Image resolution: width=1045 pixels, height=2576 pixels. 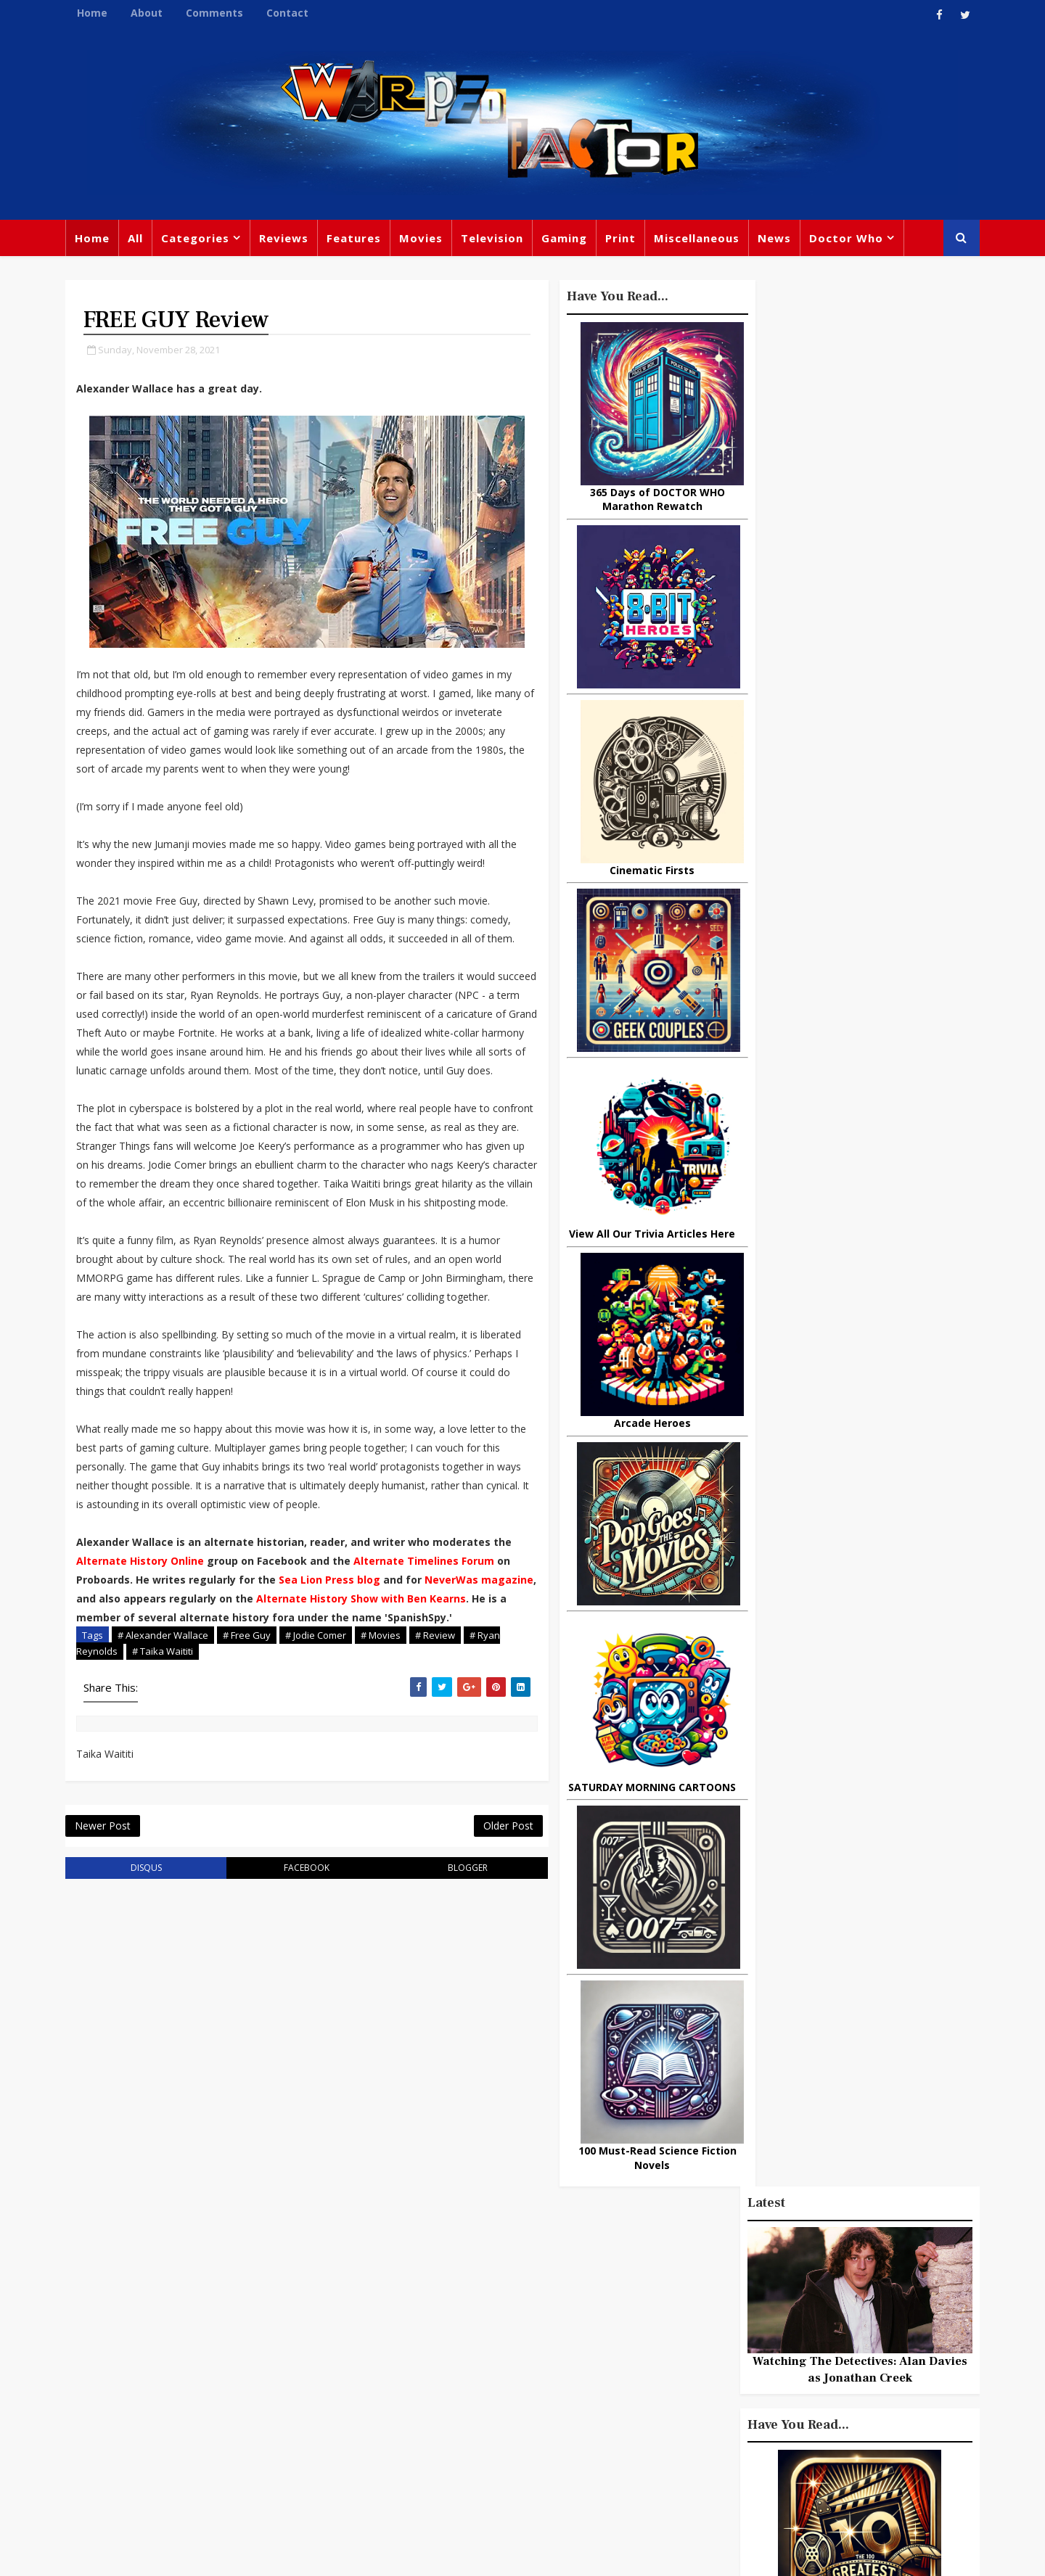 I want to click on Titan Comics, so click(x=798, y=2290).